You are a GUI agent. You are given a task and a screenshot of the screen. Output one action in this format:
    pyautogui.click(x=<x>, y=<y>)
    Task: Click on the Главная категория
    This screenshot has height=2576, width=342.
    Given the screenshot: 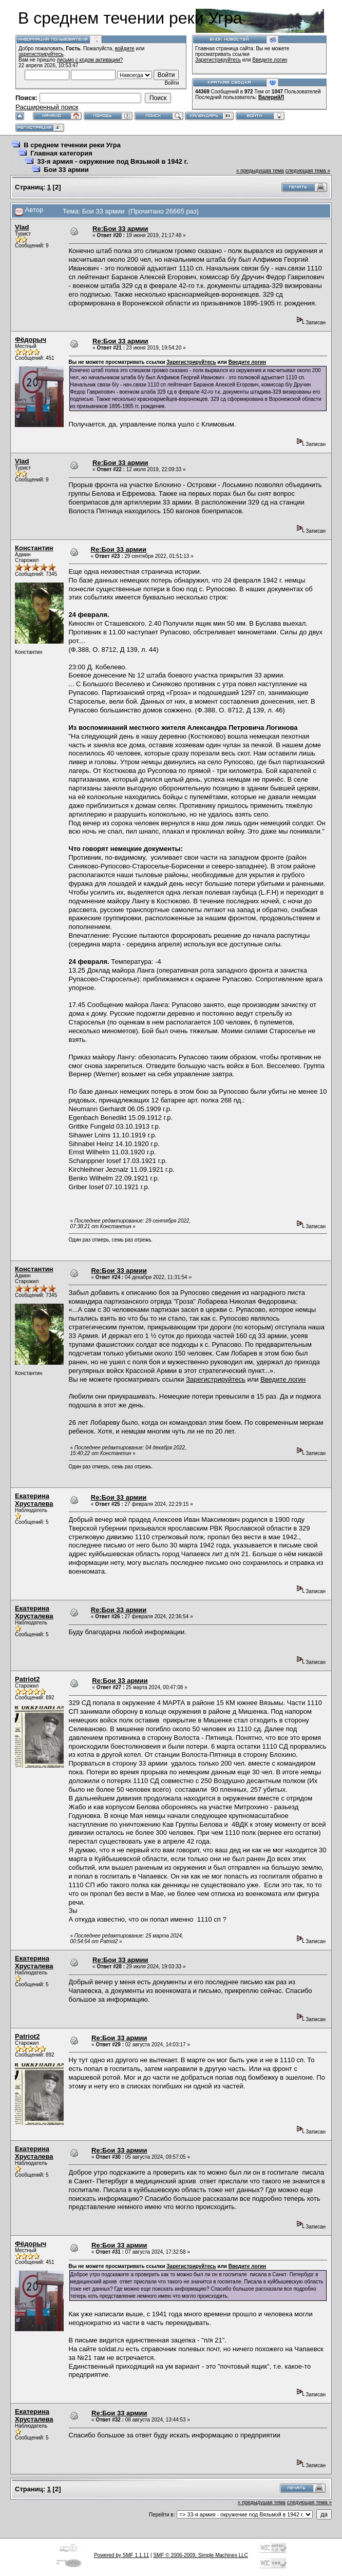 What is the action you would take?
    pyautogui.click(x=61, y=153)
    